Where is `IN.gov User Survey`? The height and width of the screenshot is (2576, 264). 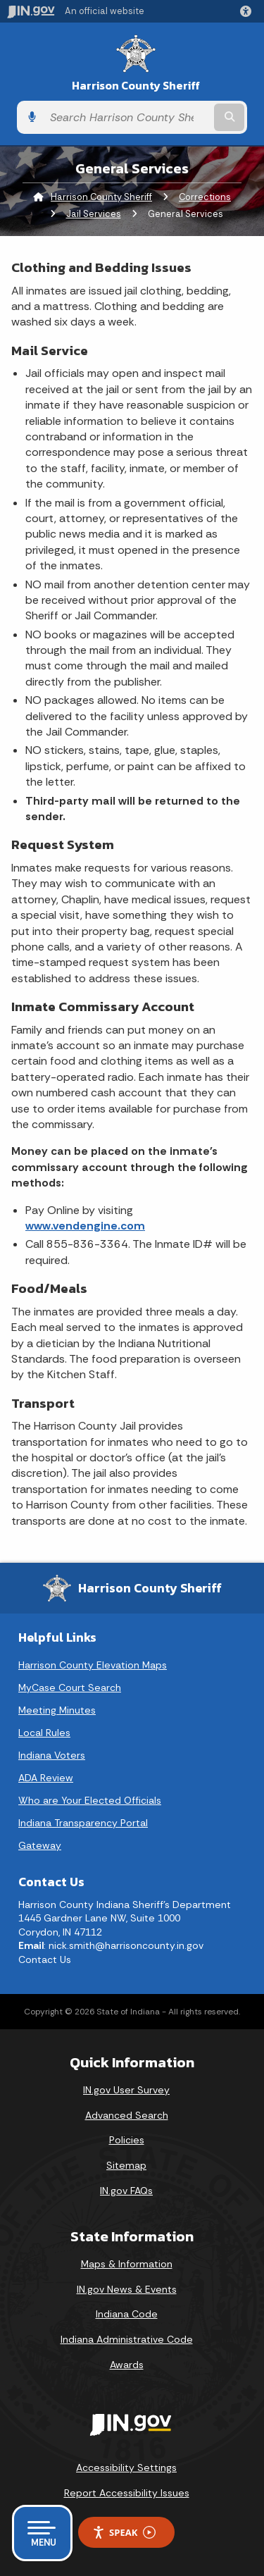
IN.gov User Survey is located at coordinates (126, 2089).